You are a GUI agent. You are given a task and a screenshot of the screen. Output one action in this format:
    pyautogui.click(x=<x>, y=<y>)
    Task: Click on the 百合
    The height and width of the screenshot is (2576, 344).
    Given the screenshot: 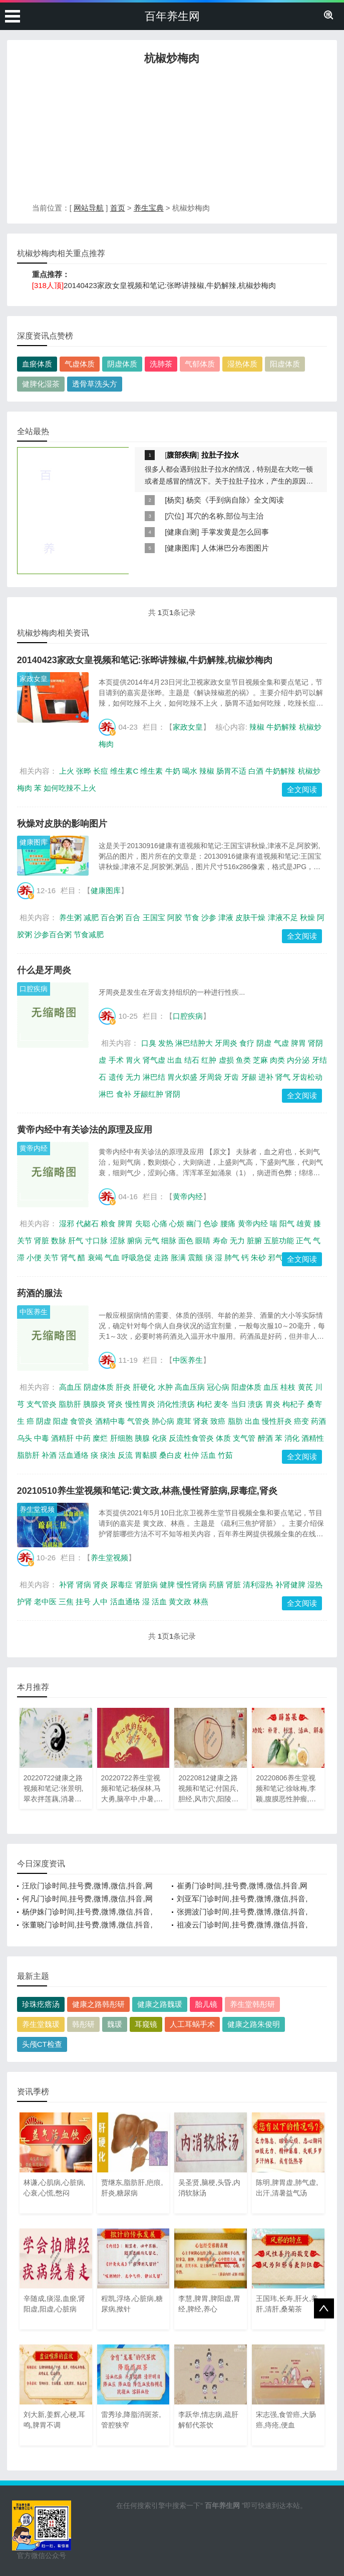 What is the action you would take?
    pyautogui.click(x=132, y=917)
    